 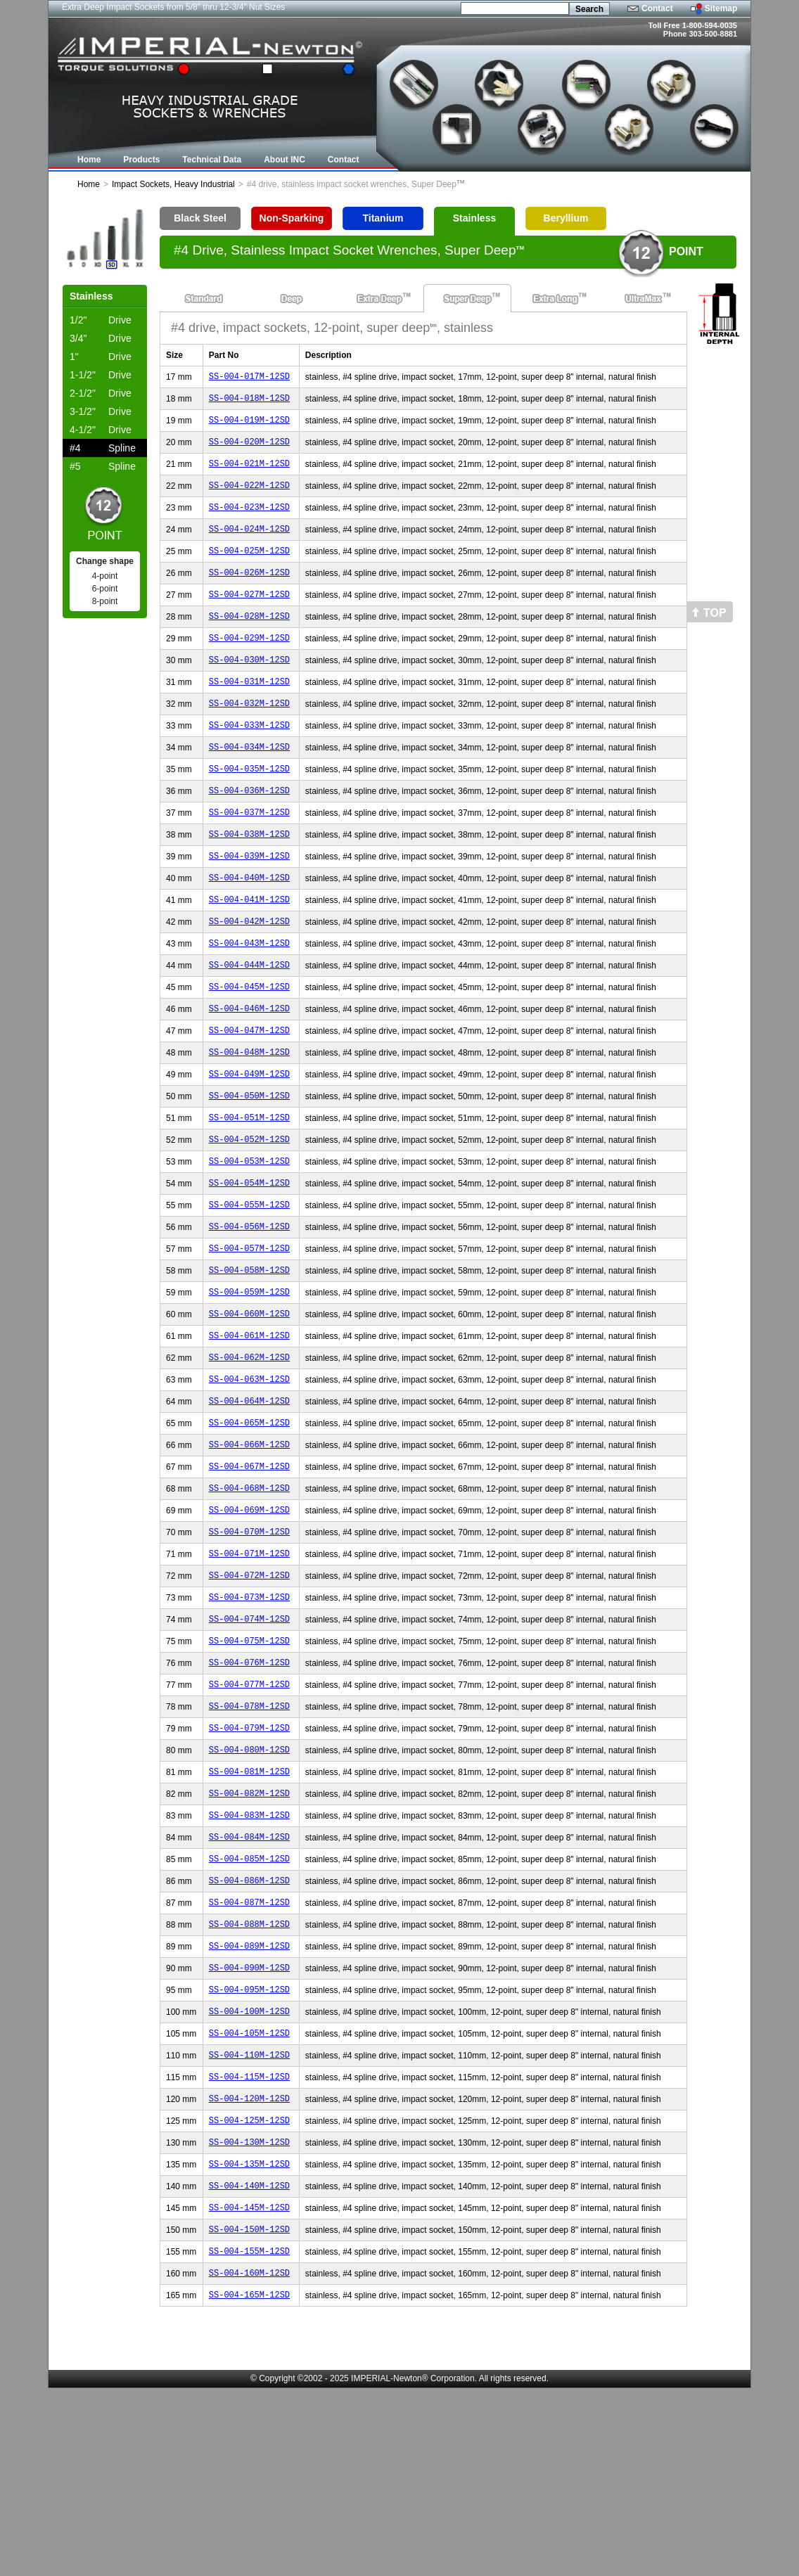 I want to click on Home, so click(x=88, y=184).